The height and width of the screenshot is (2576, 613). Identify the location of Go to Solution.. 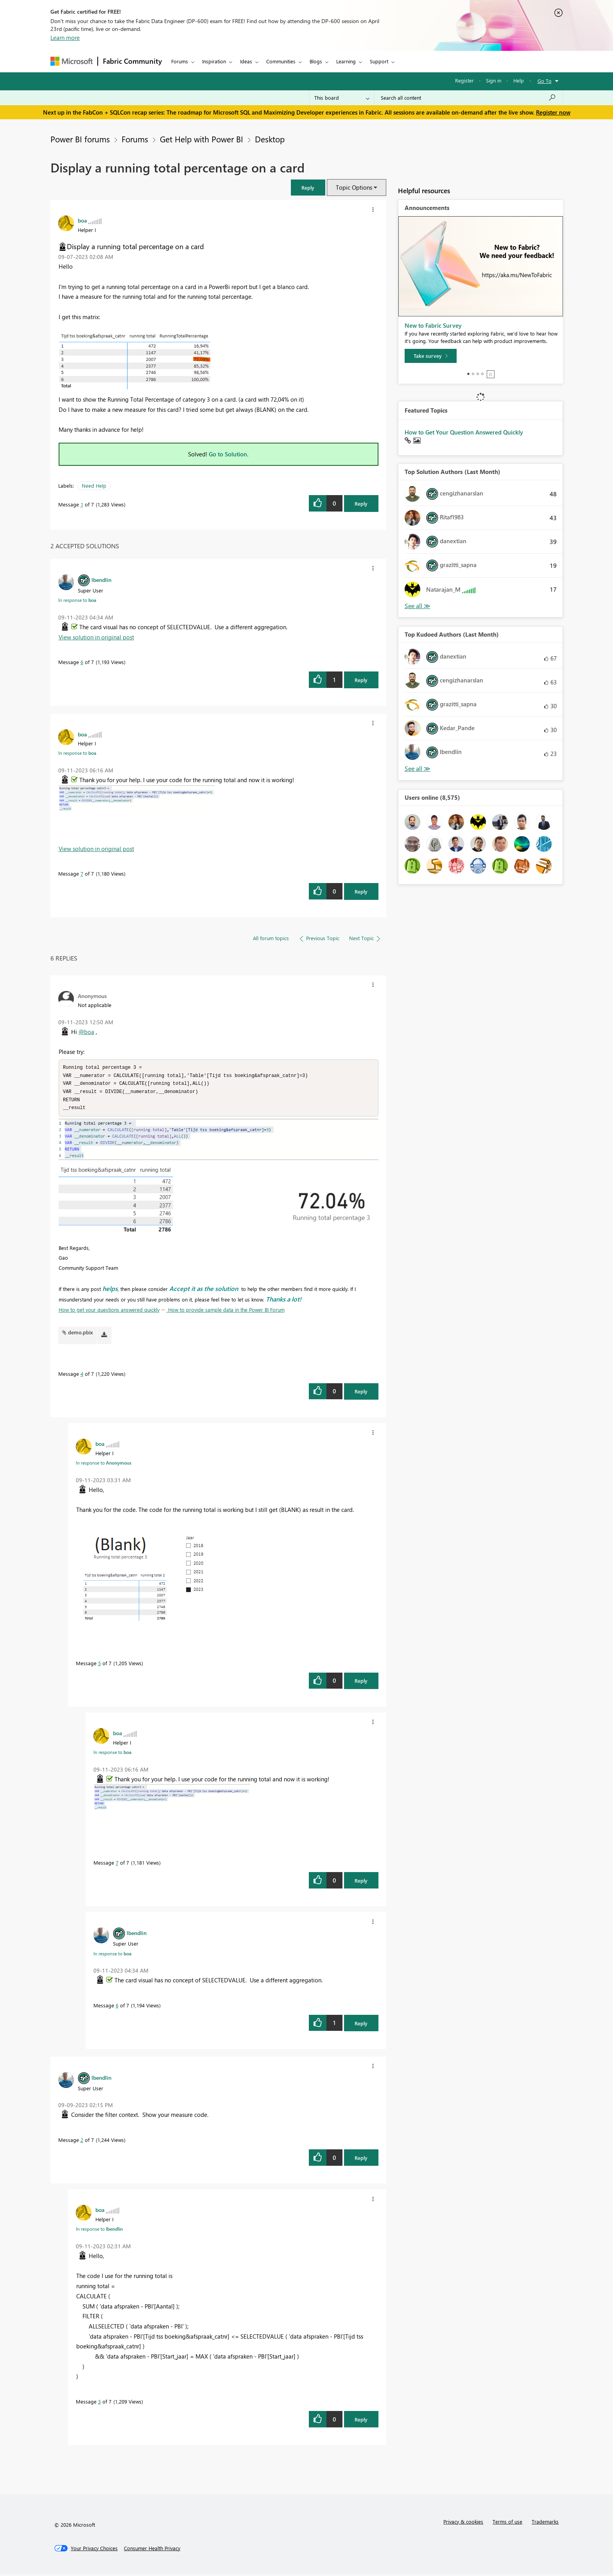
(229, 454).